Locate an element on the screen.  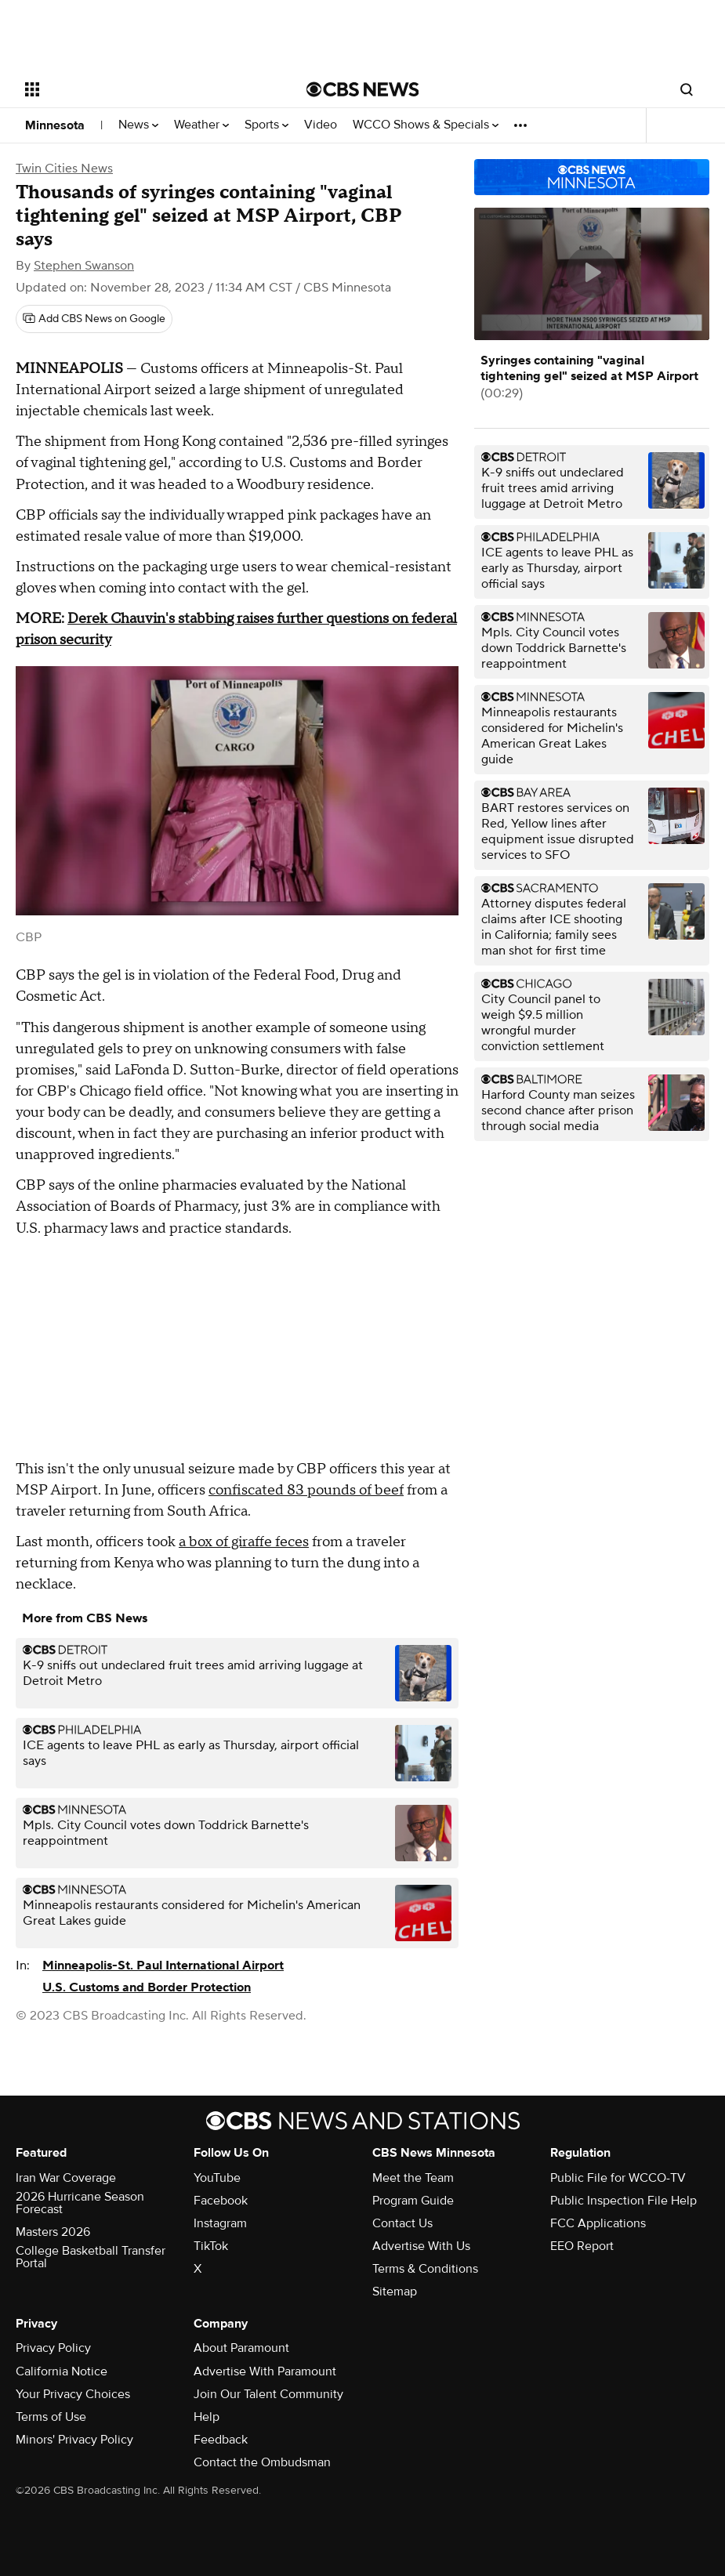
College Basketball Transfer Portal is located at coordinates (90, 2257).